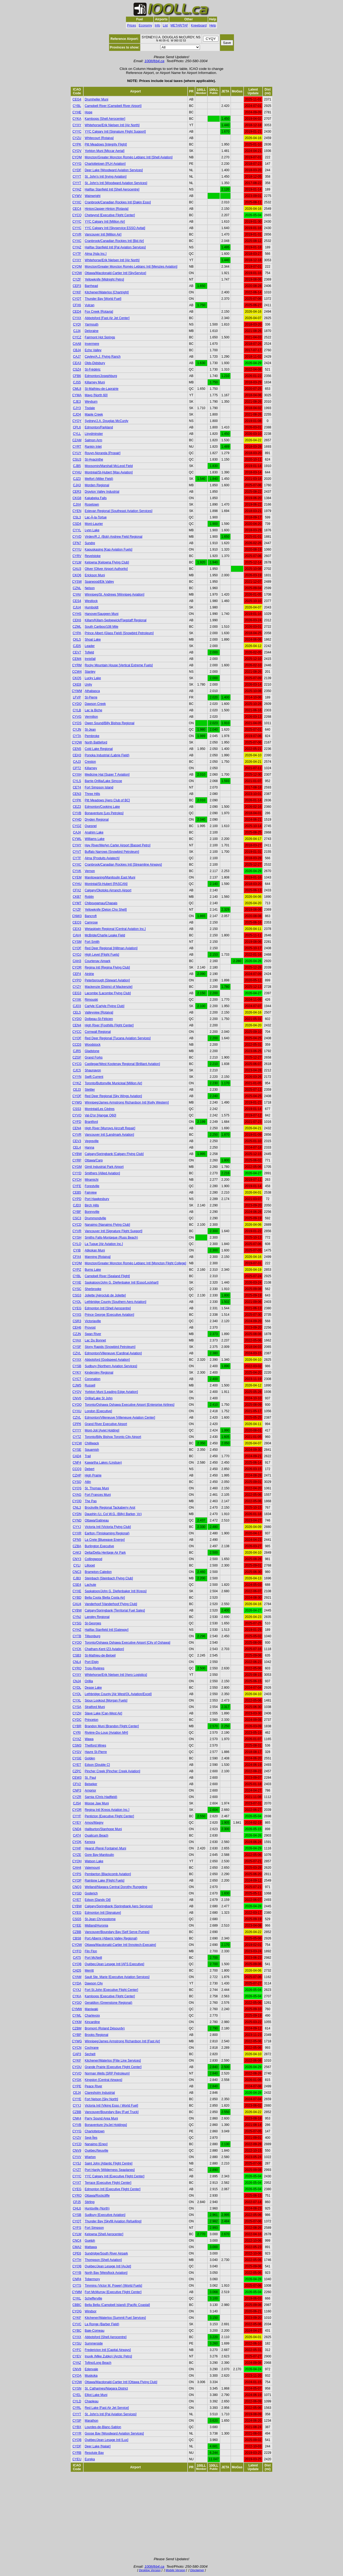 The image size is (343, 2576). I want to click on Golden, so click(90, 1758).